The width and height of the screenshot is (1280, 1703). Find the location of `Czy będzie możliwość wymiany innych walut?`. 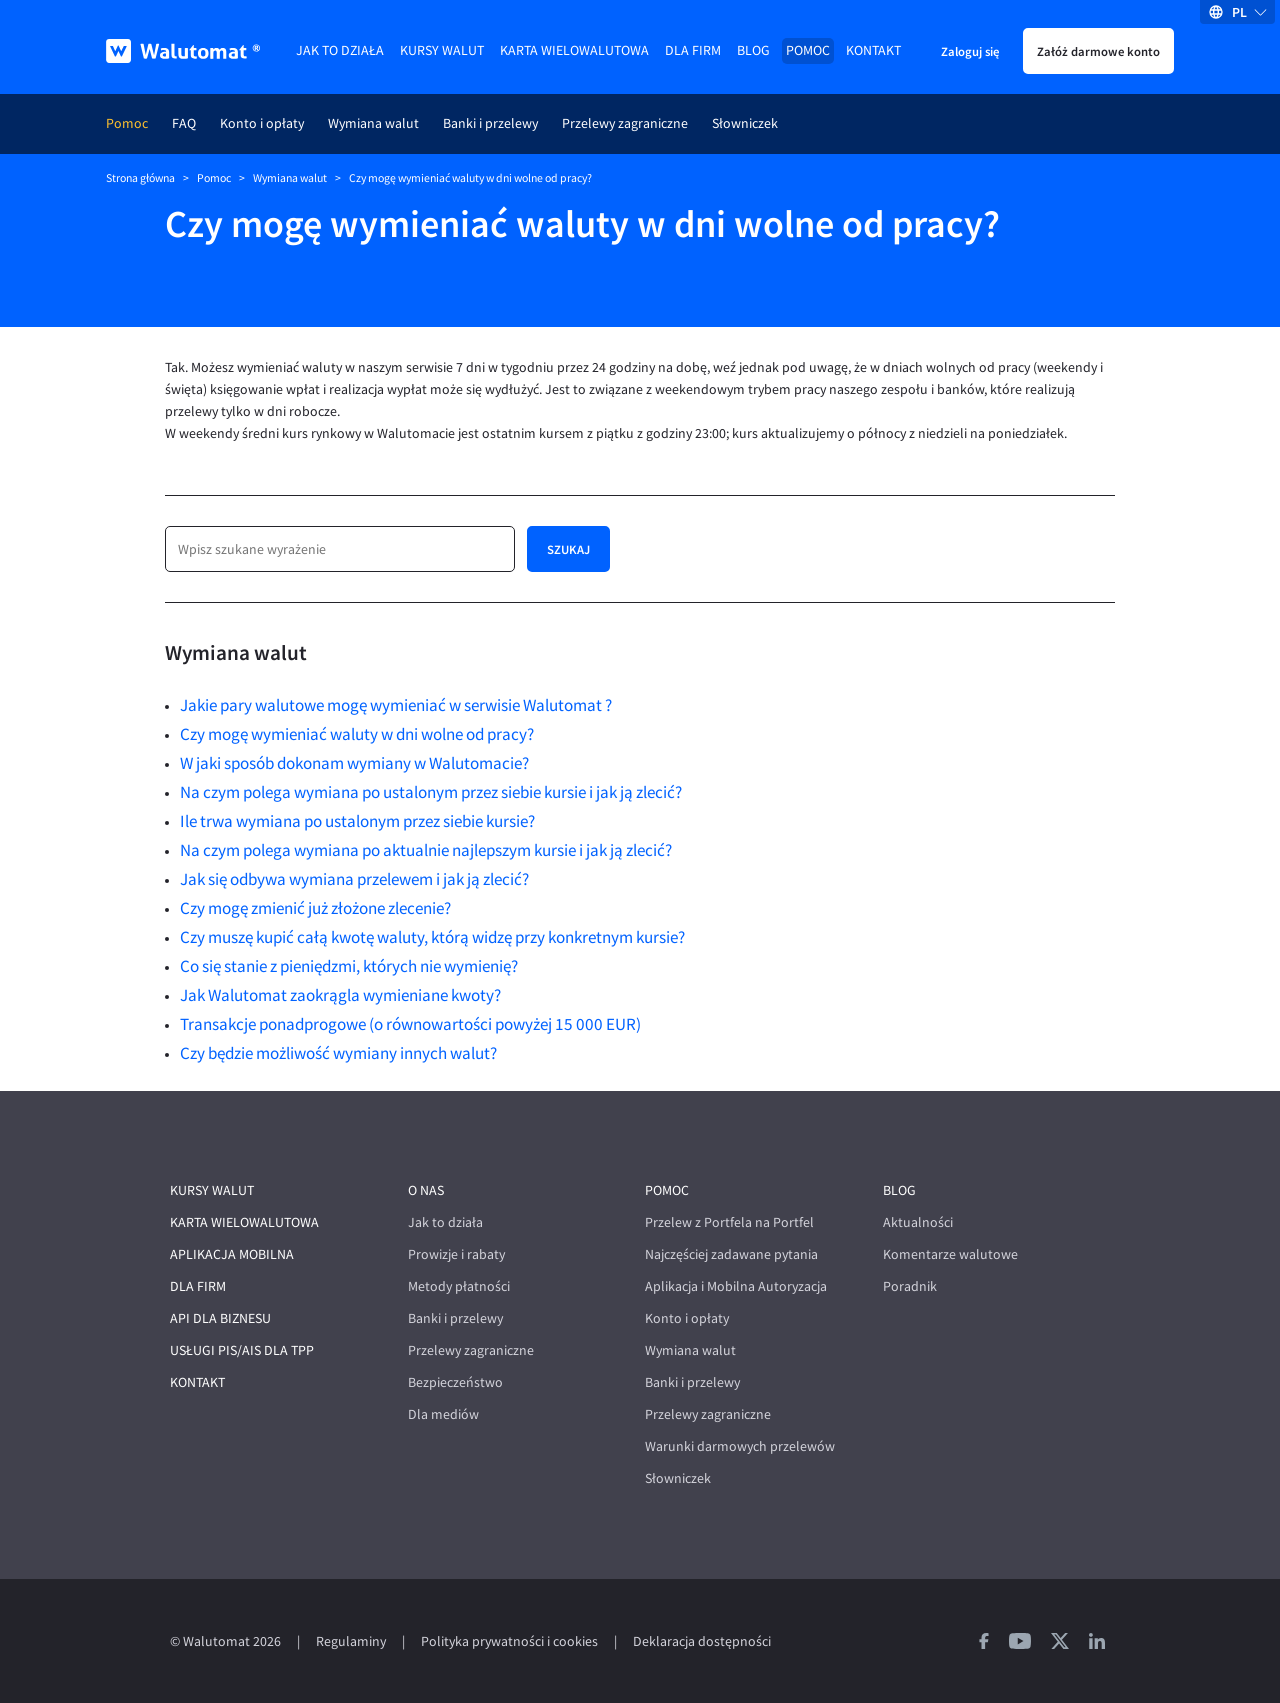

Czy będzie możliwość wymiany innych walut? is located at coordinates (338, 1053).